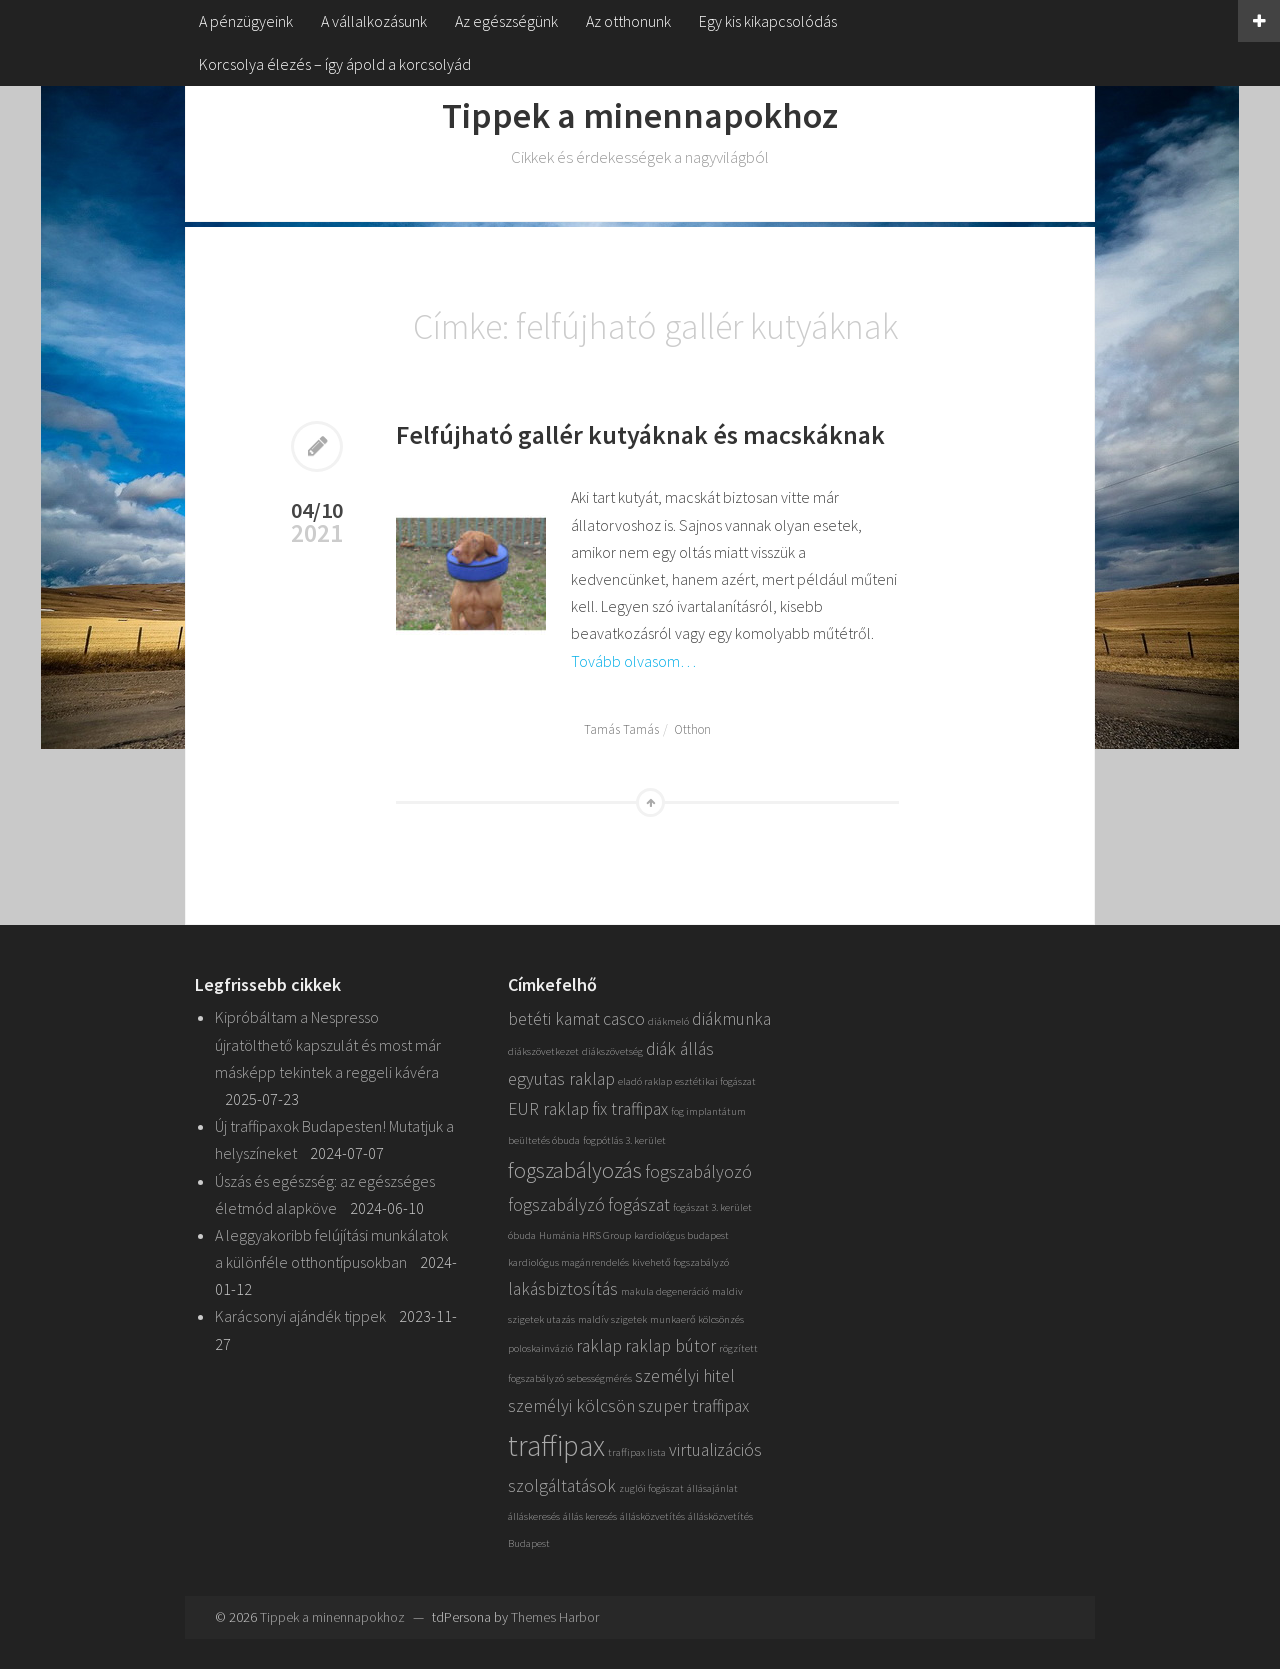 The image size is (1280, 1669). I want to click on Otthon, so click(692, 729).